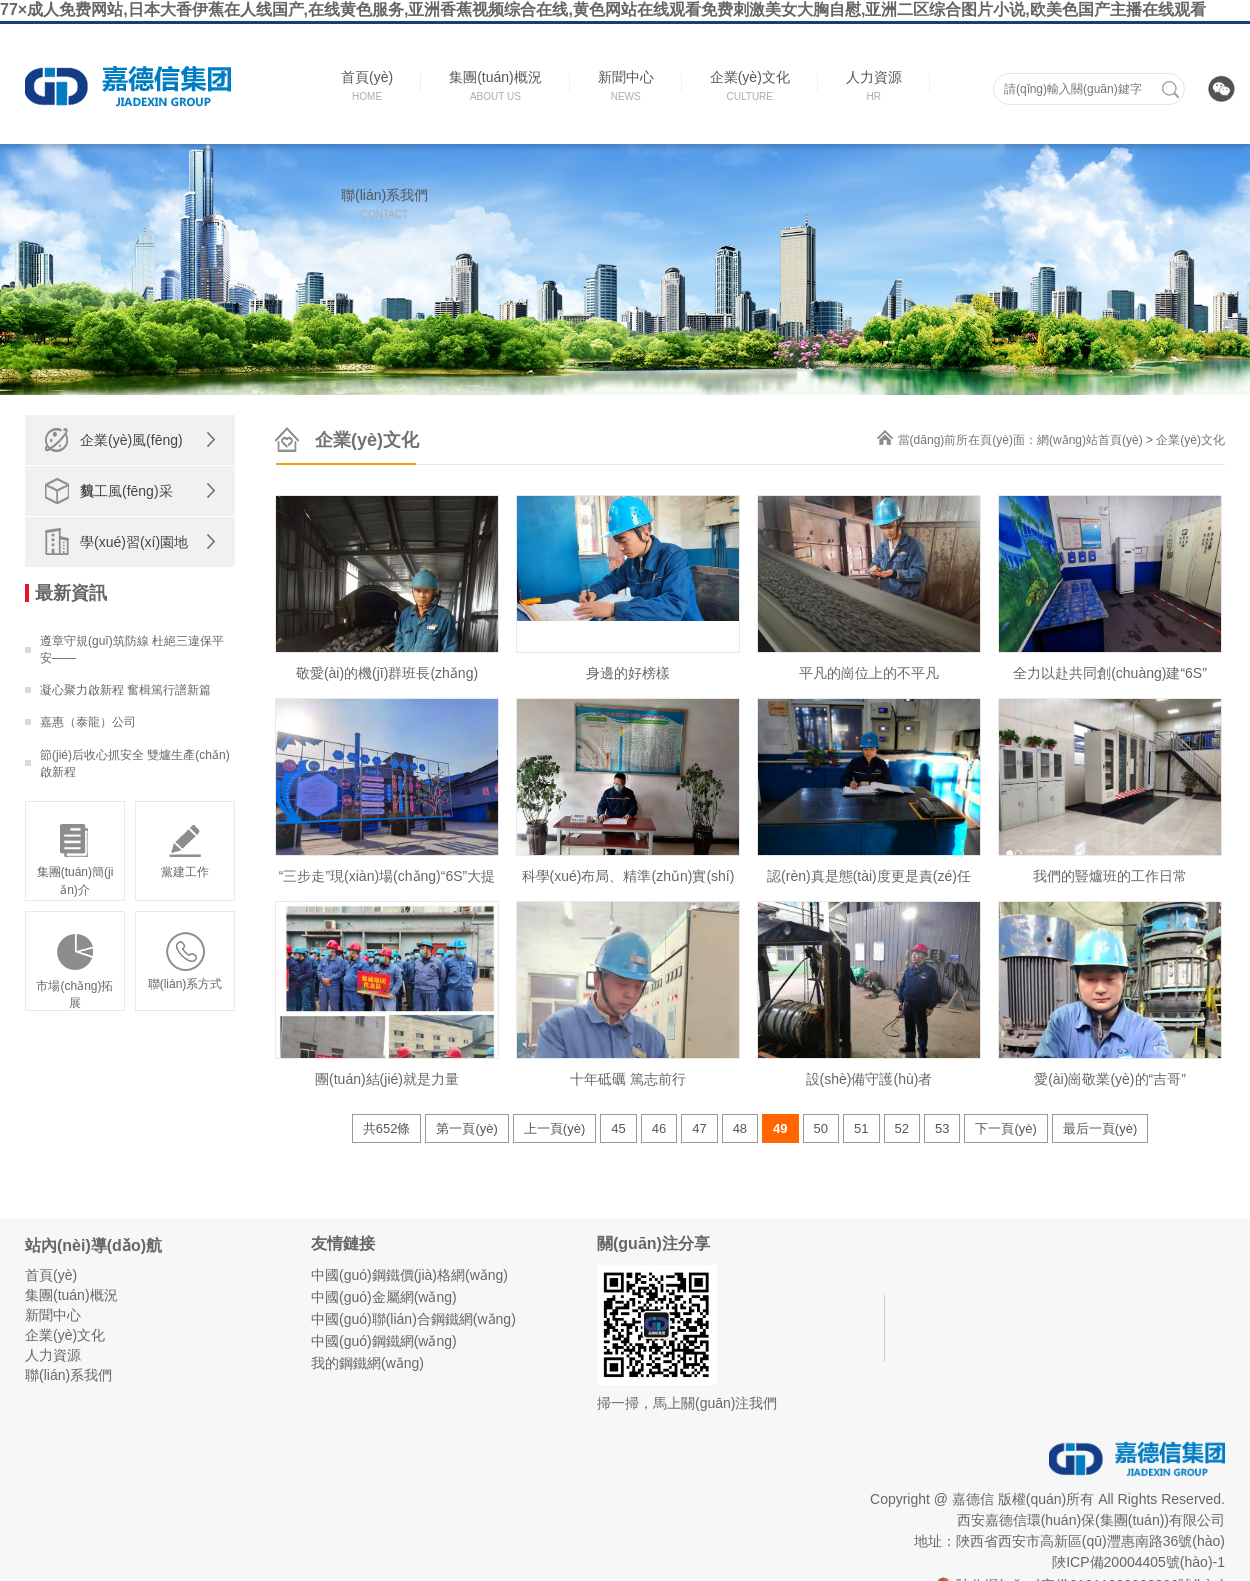 This screenshot has height=1581, width=1250. I want to click on 49, so click(780, 1128).